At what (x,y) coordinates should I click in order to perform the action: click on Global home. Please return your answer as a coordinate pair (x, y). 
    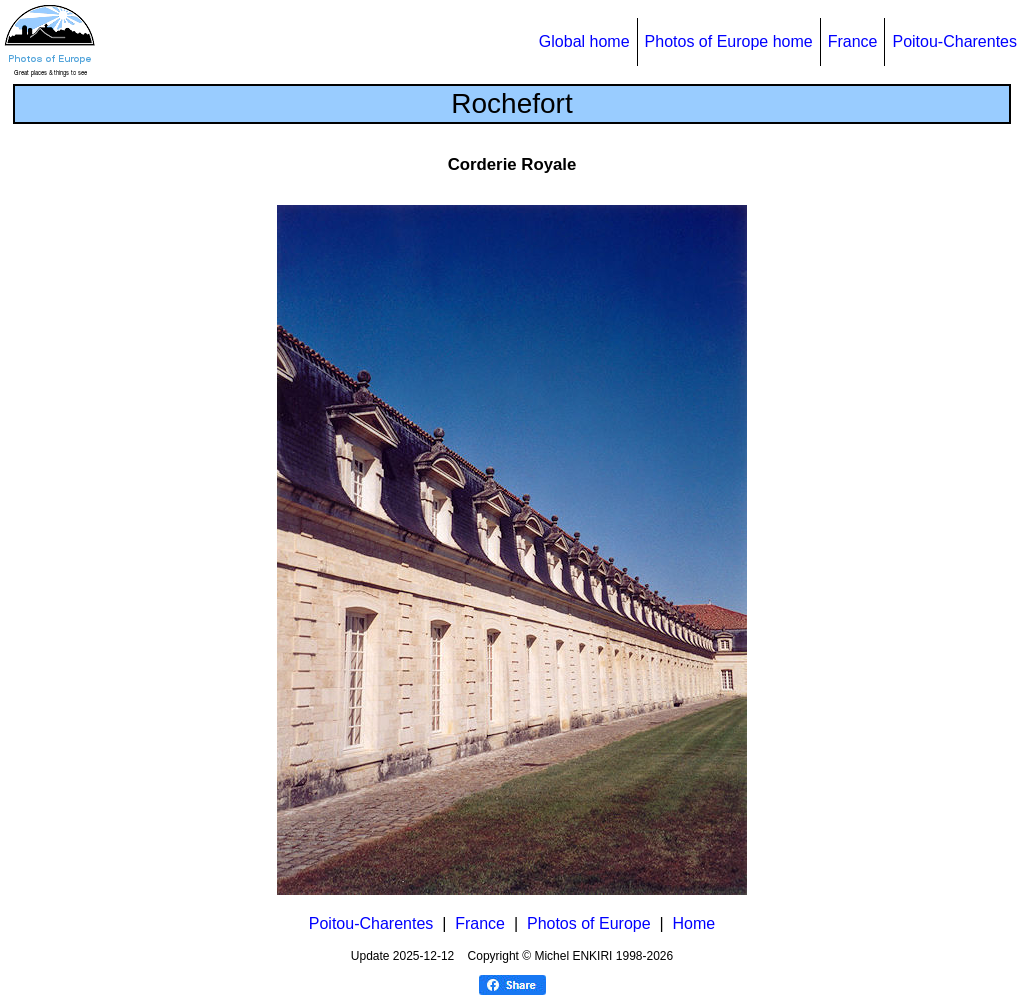
    Looking at the image, I should click on (584, 41).